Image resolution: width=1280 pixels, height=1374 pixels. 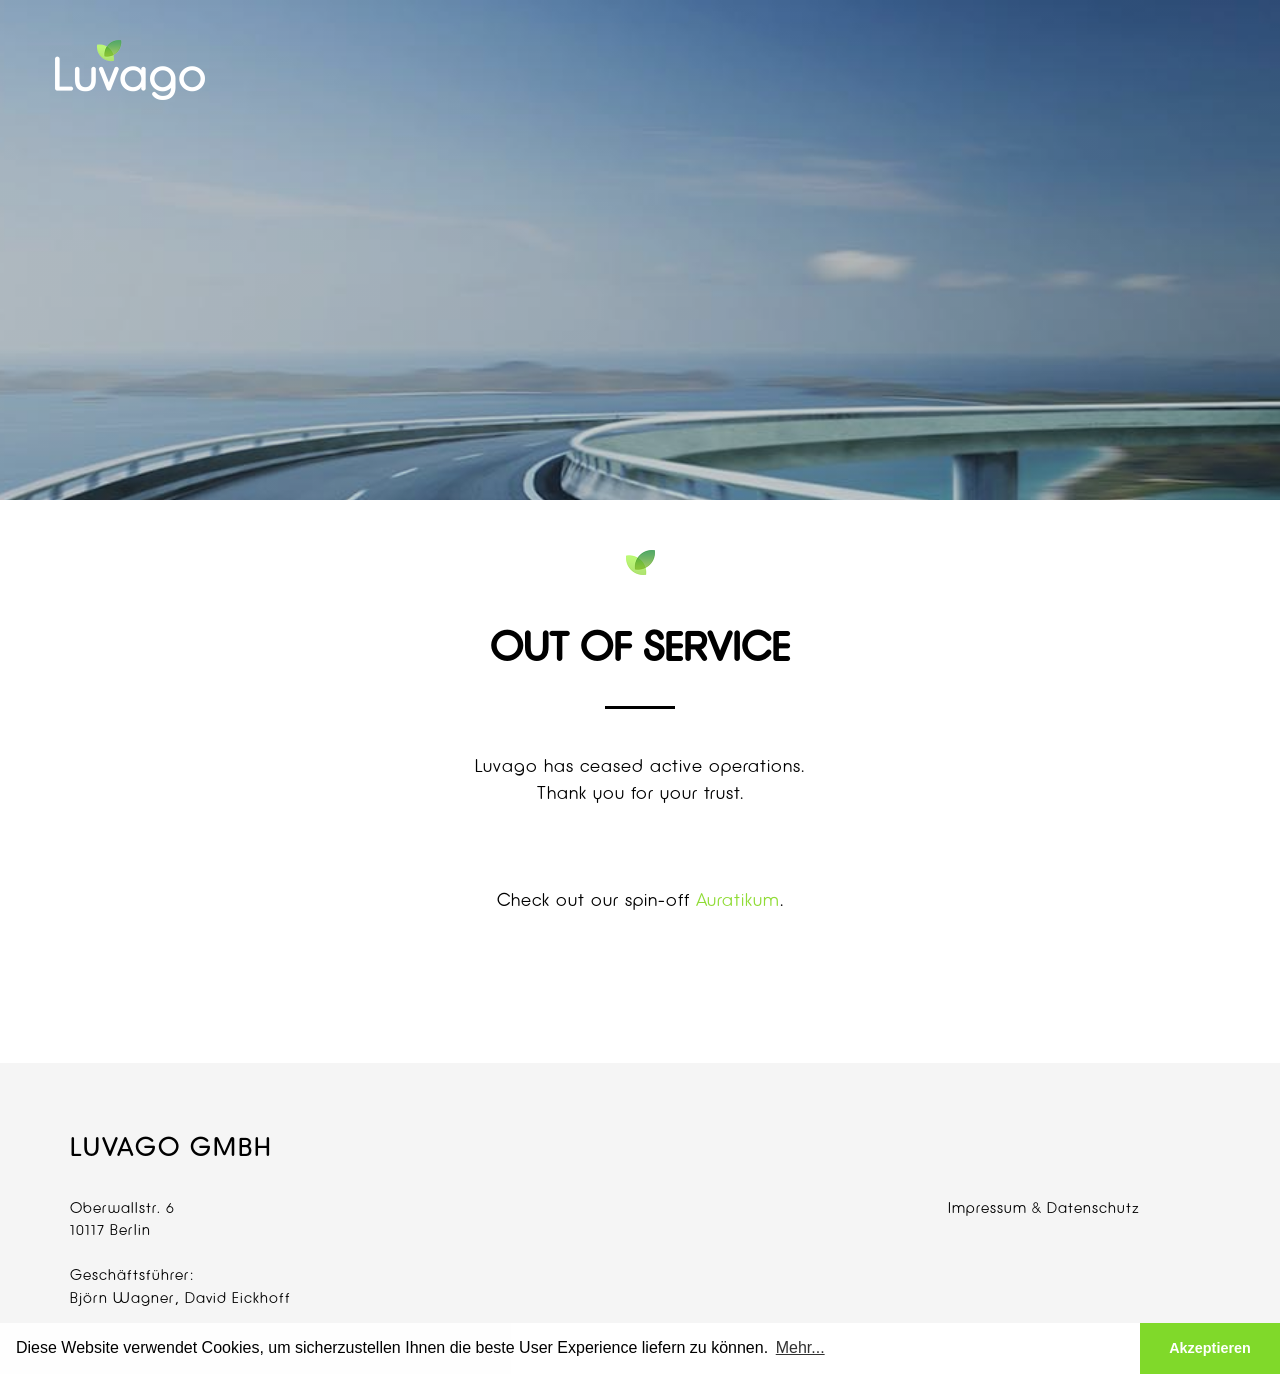 What do you see at coordinates (1044, 1207) in the screenshot?
I see `Impressum & Datenschutz` at bounding box center [1044, 1207].